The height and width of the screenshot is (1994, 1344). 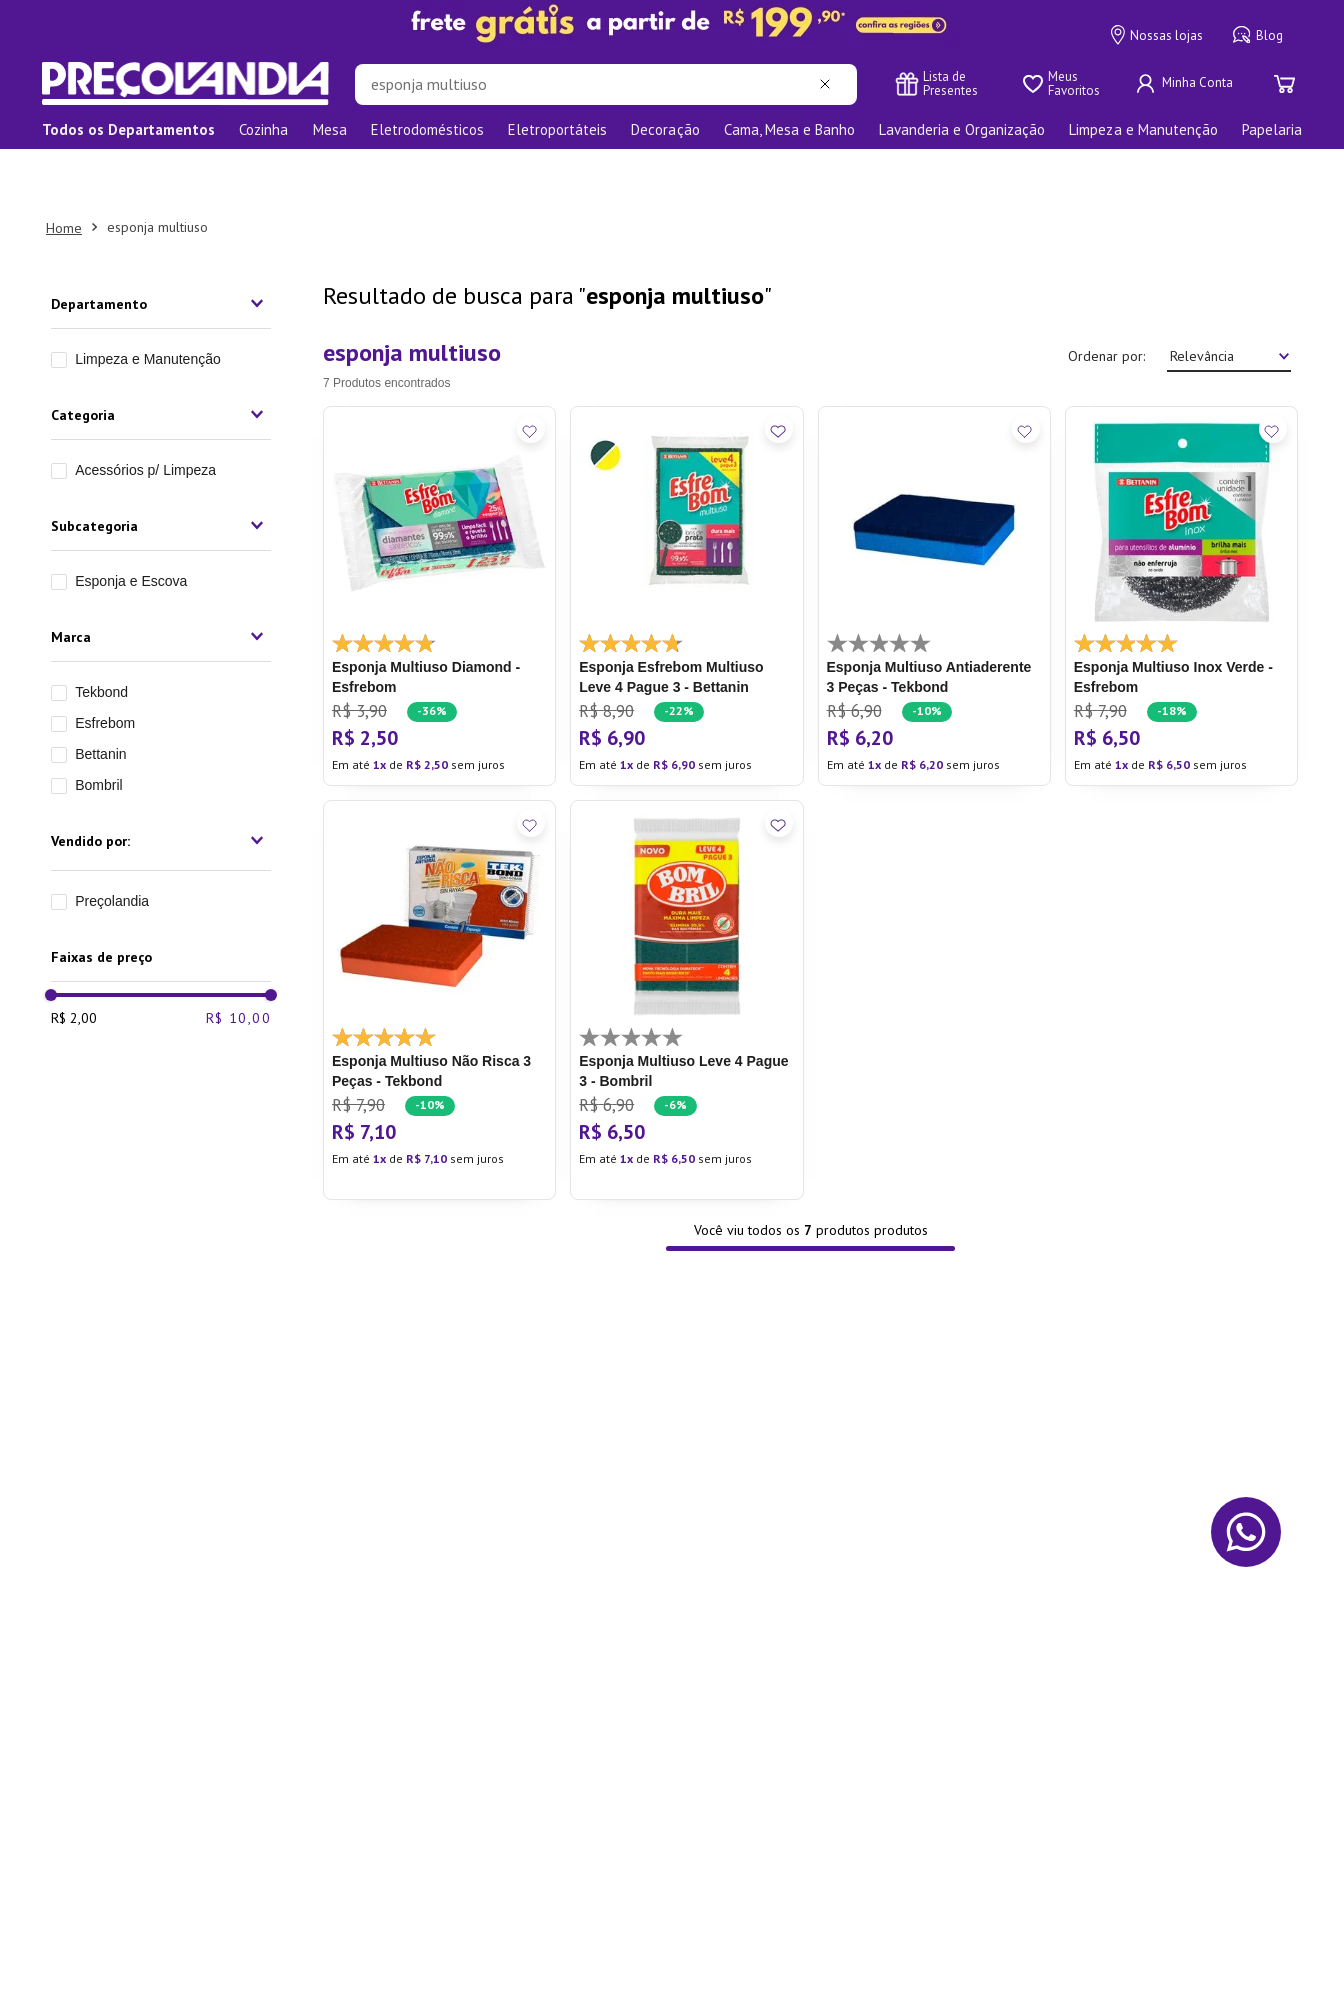 What do you see at coordinates (686, 539) in the screenshot?
I see `[Esponja Esfrebom Multiuso Leve 4 Pague 3 - Bettanin]` at bounding box center [686, 539].